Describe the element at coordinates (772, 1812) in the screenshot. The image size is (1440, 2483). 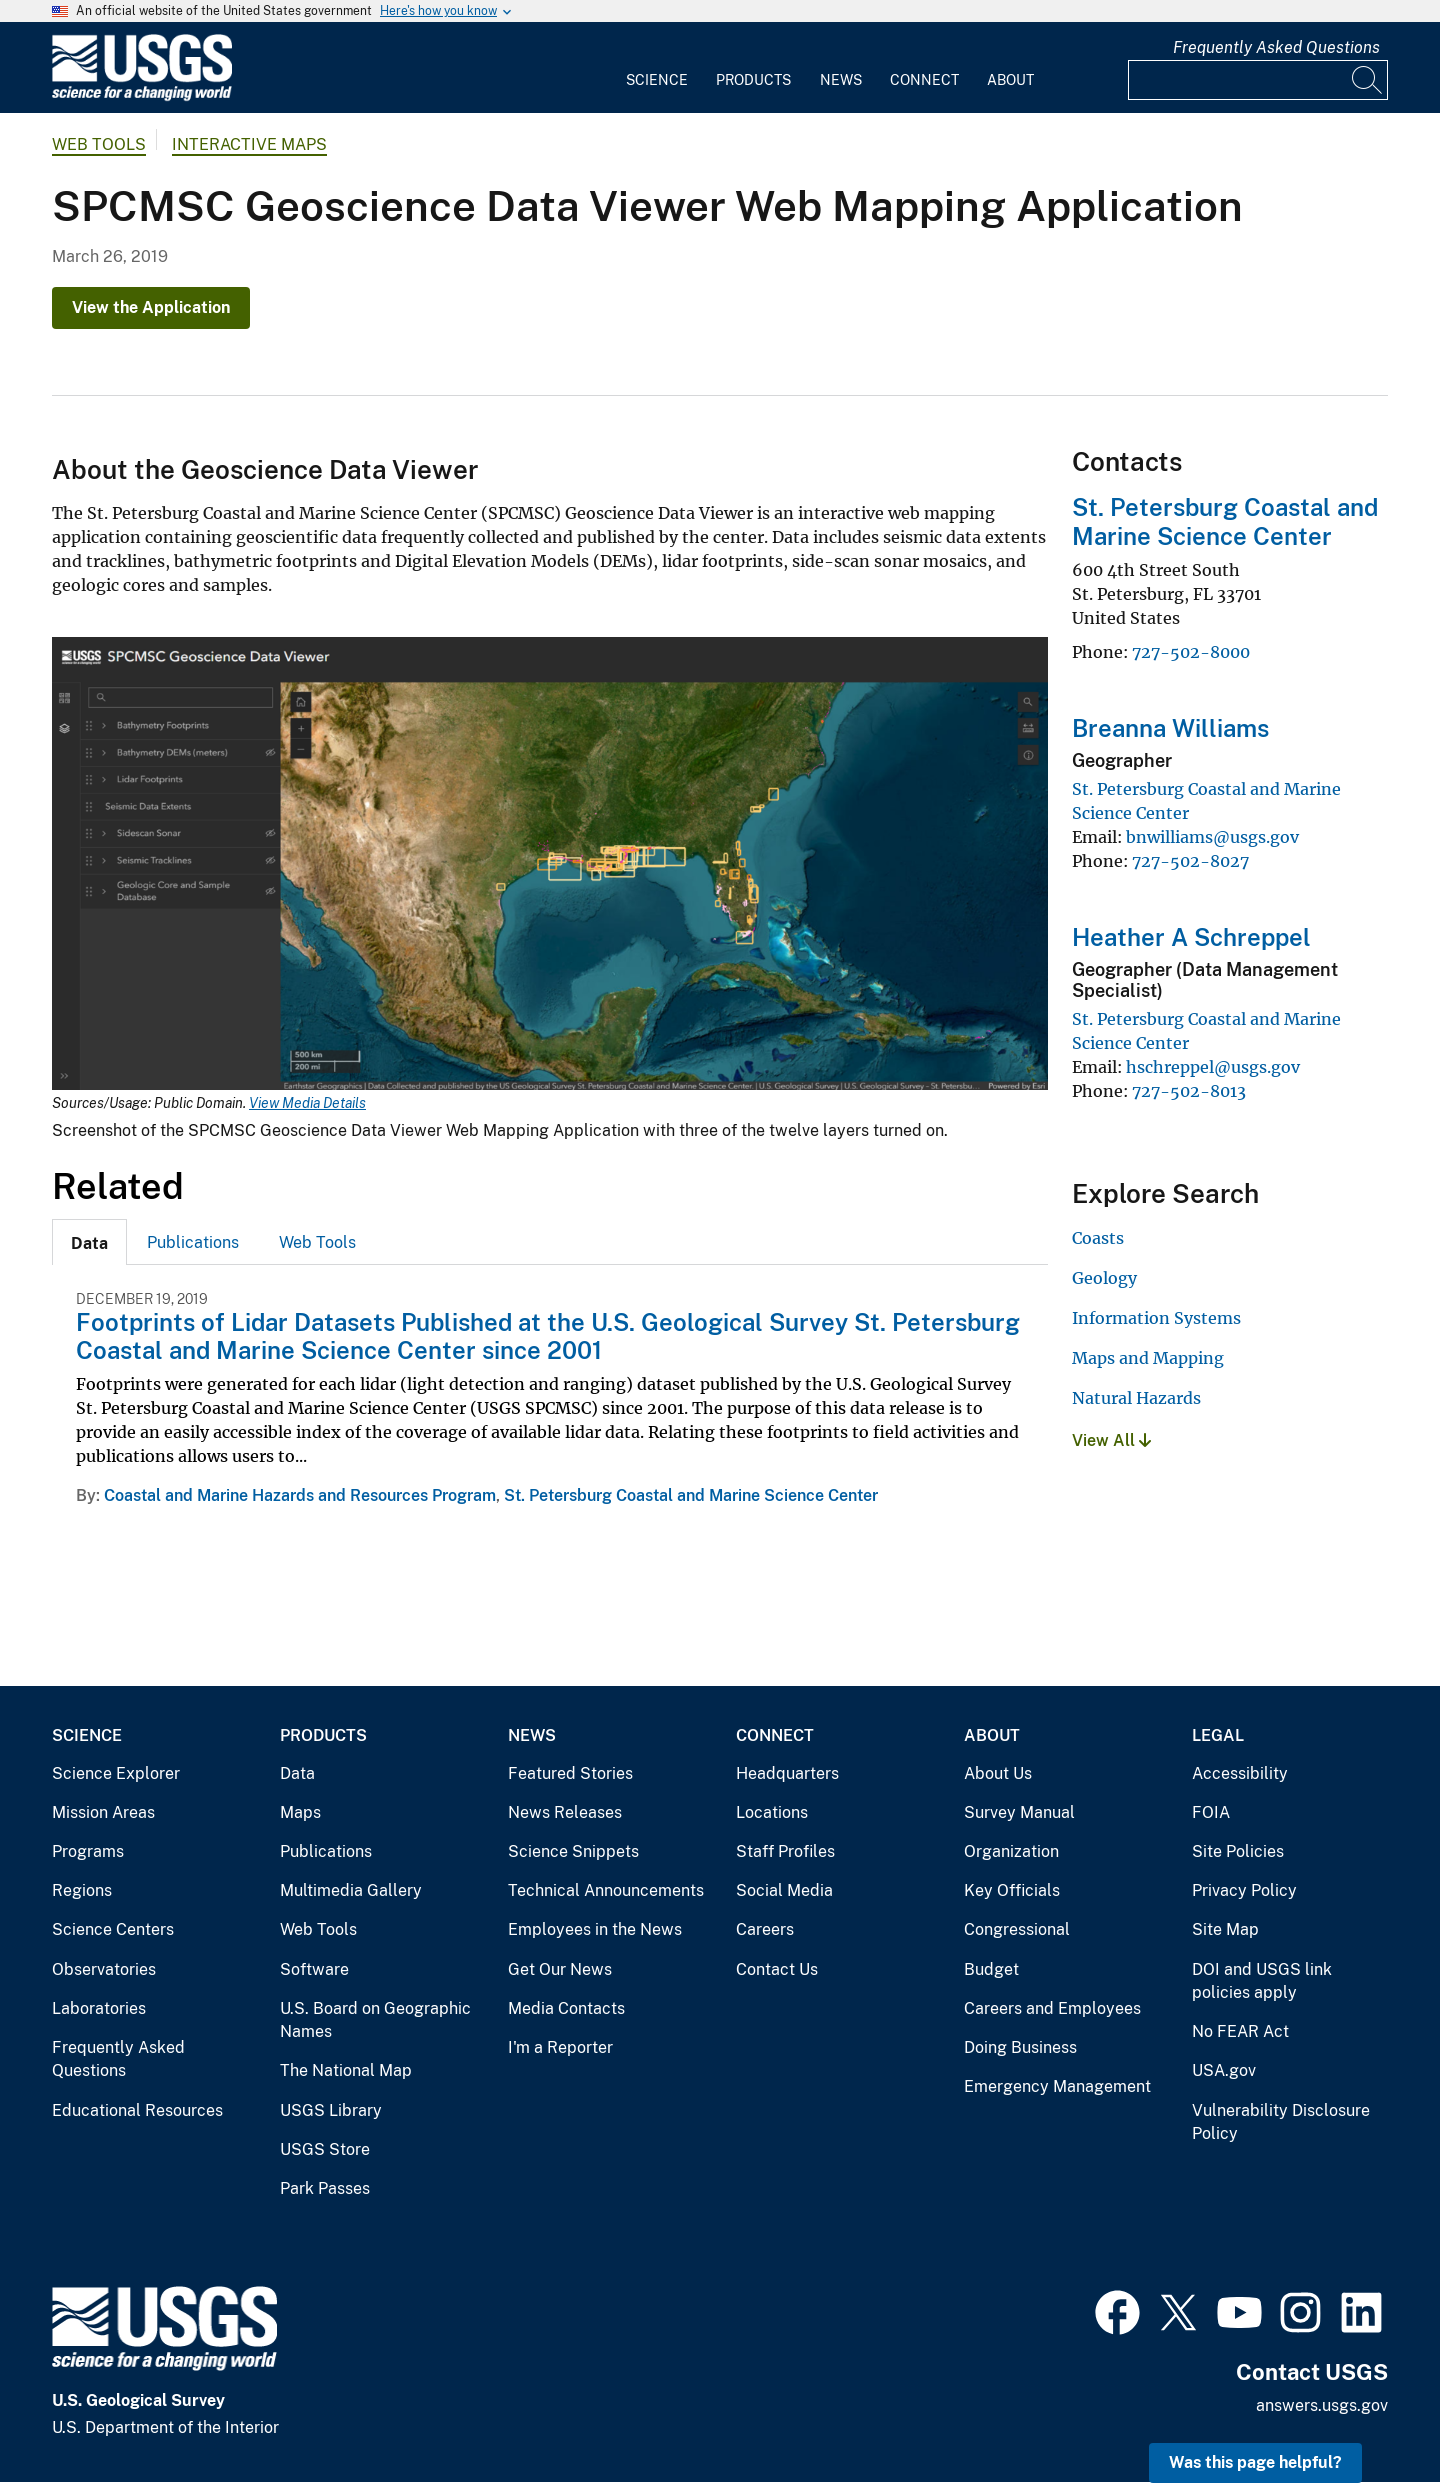
I see `Locations` at that location.